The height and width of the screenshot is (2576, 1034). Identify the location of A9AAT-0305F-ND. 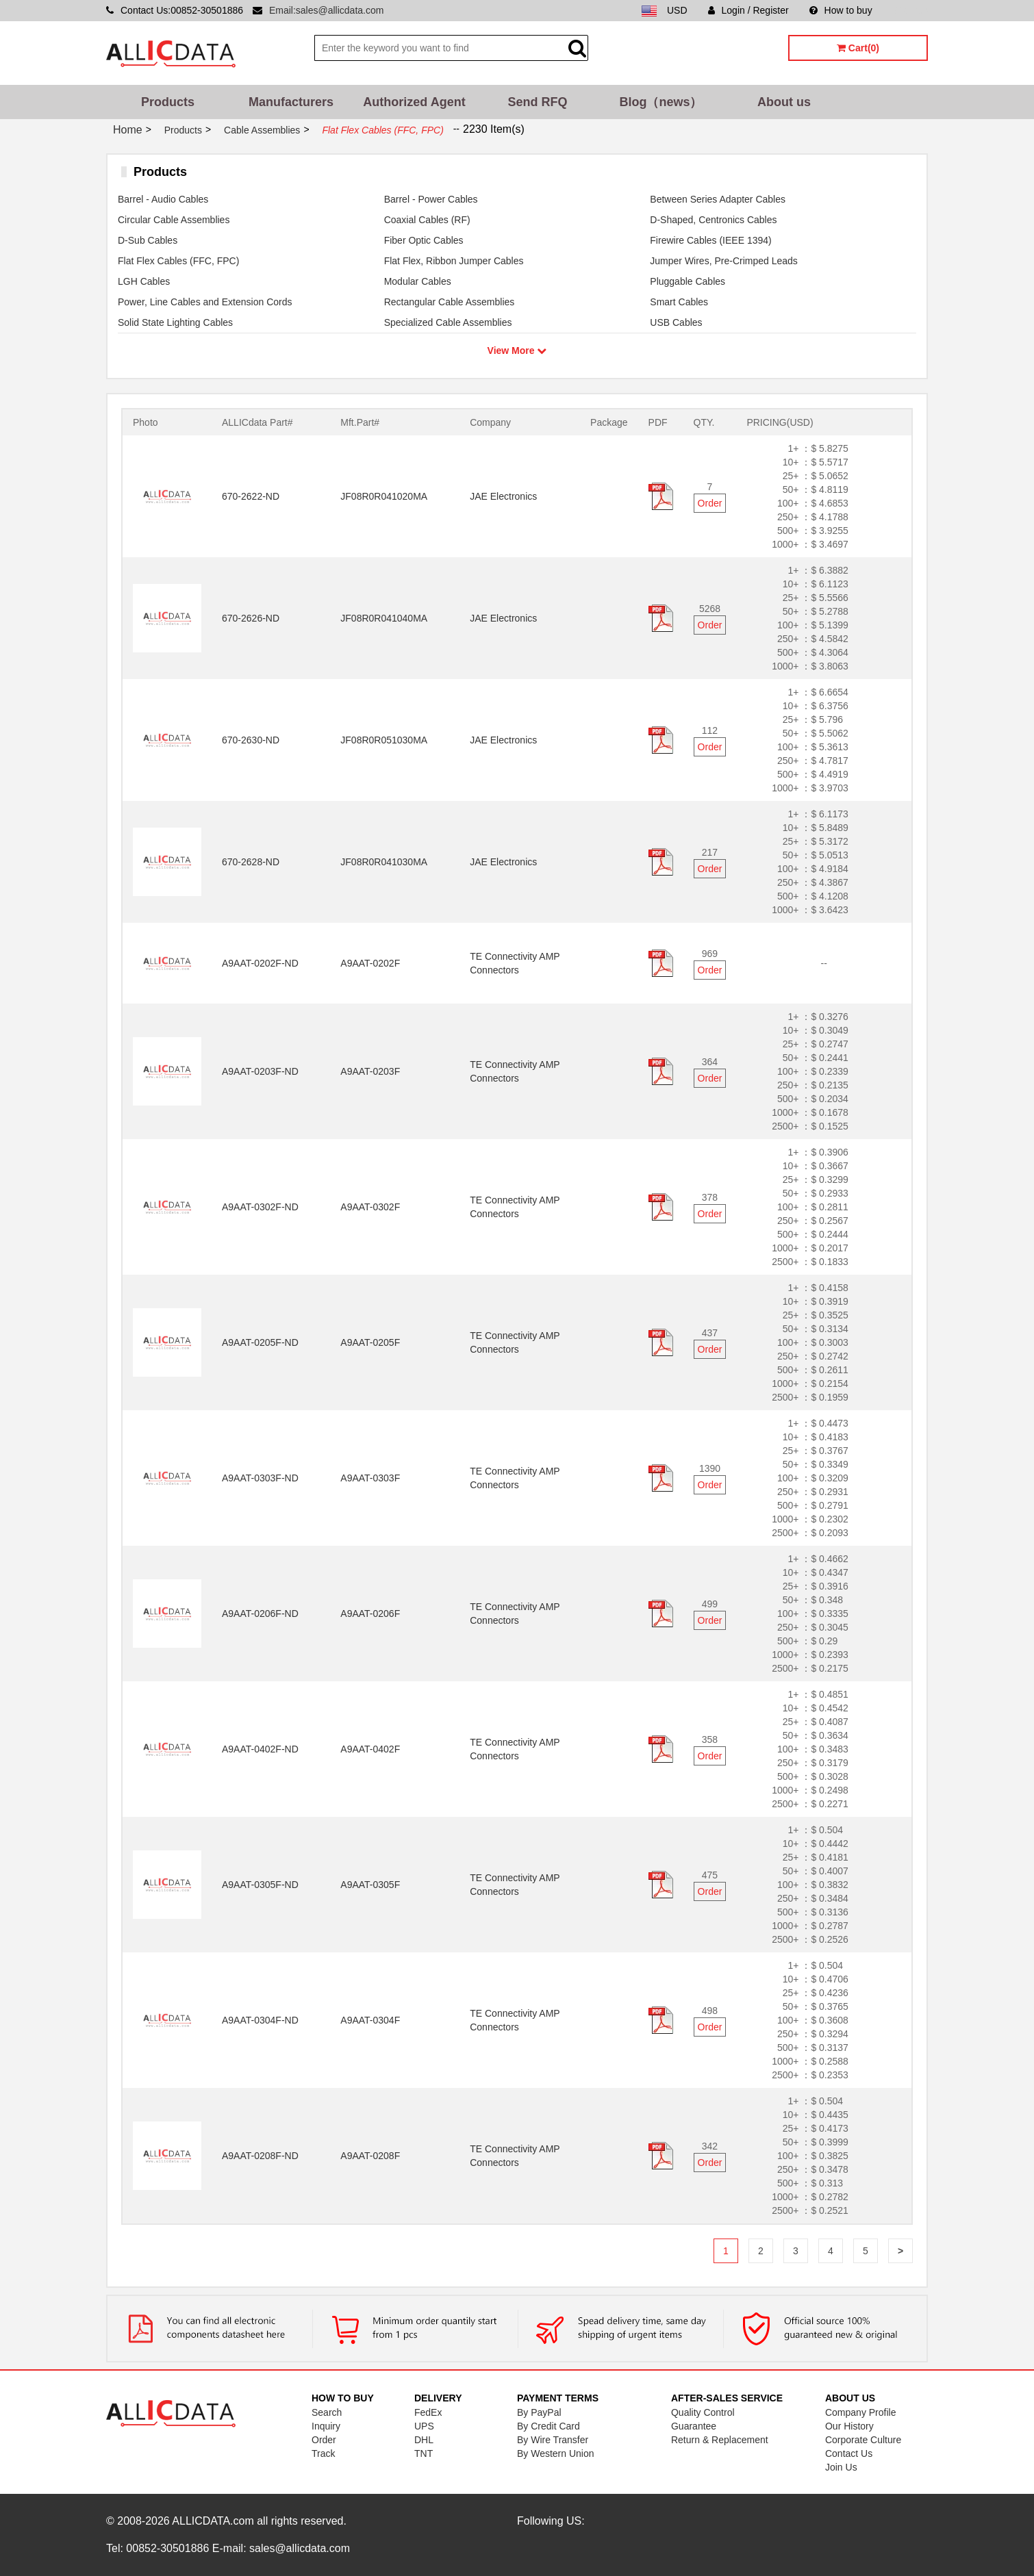
(260, 1884).